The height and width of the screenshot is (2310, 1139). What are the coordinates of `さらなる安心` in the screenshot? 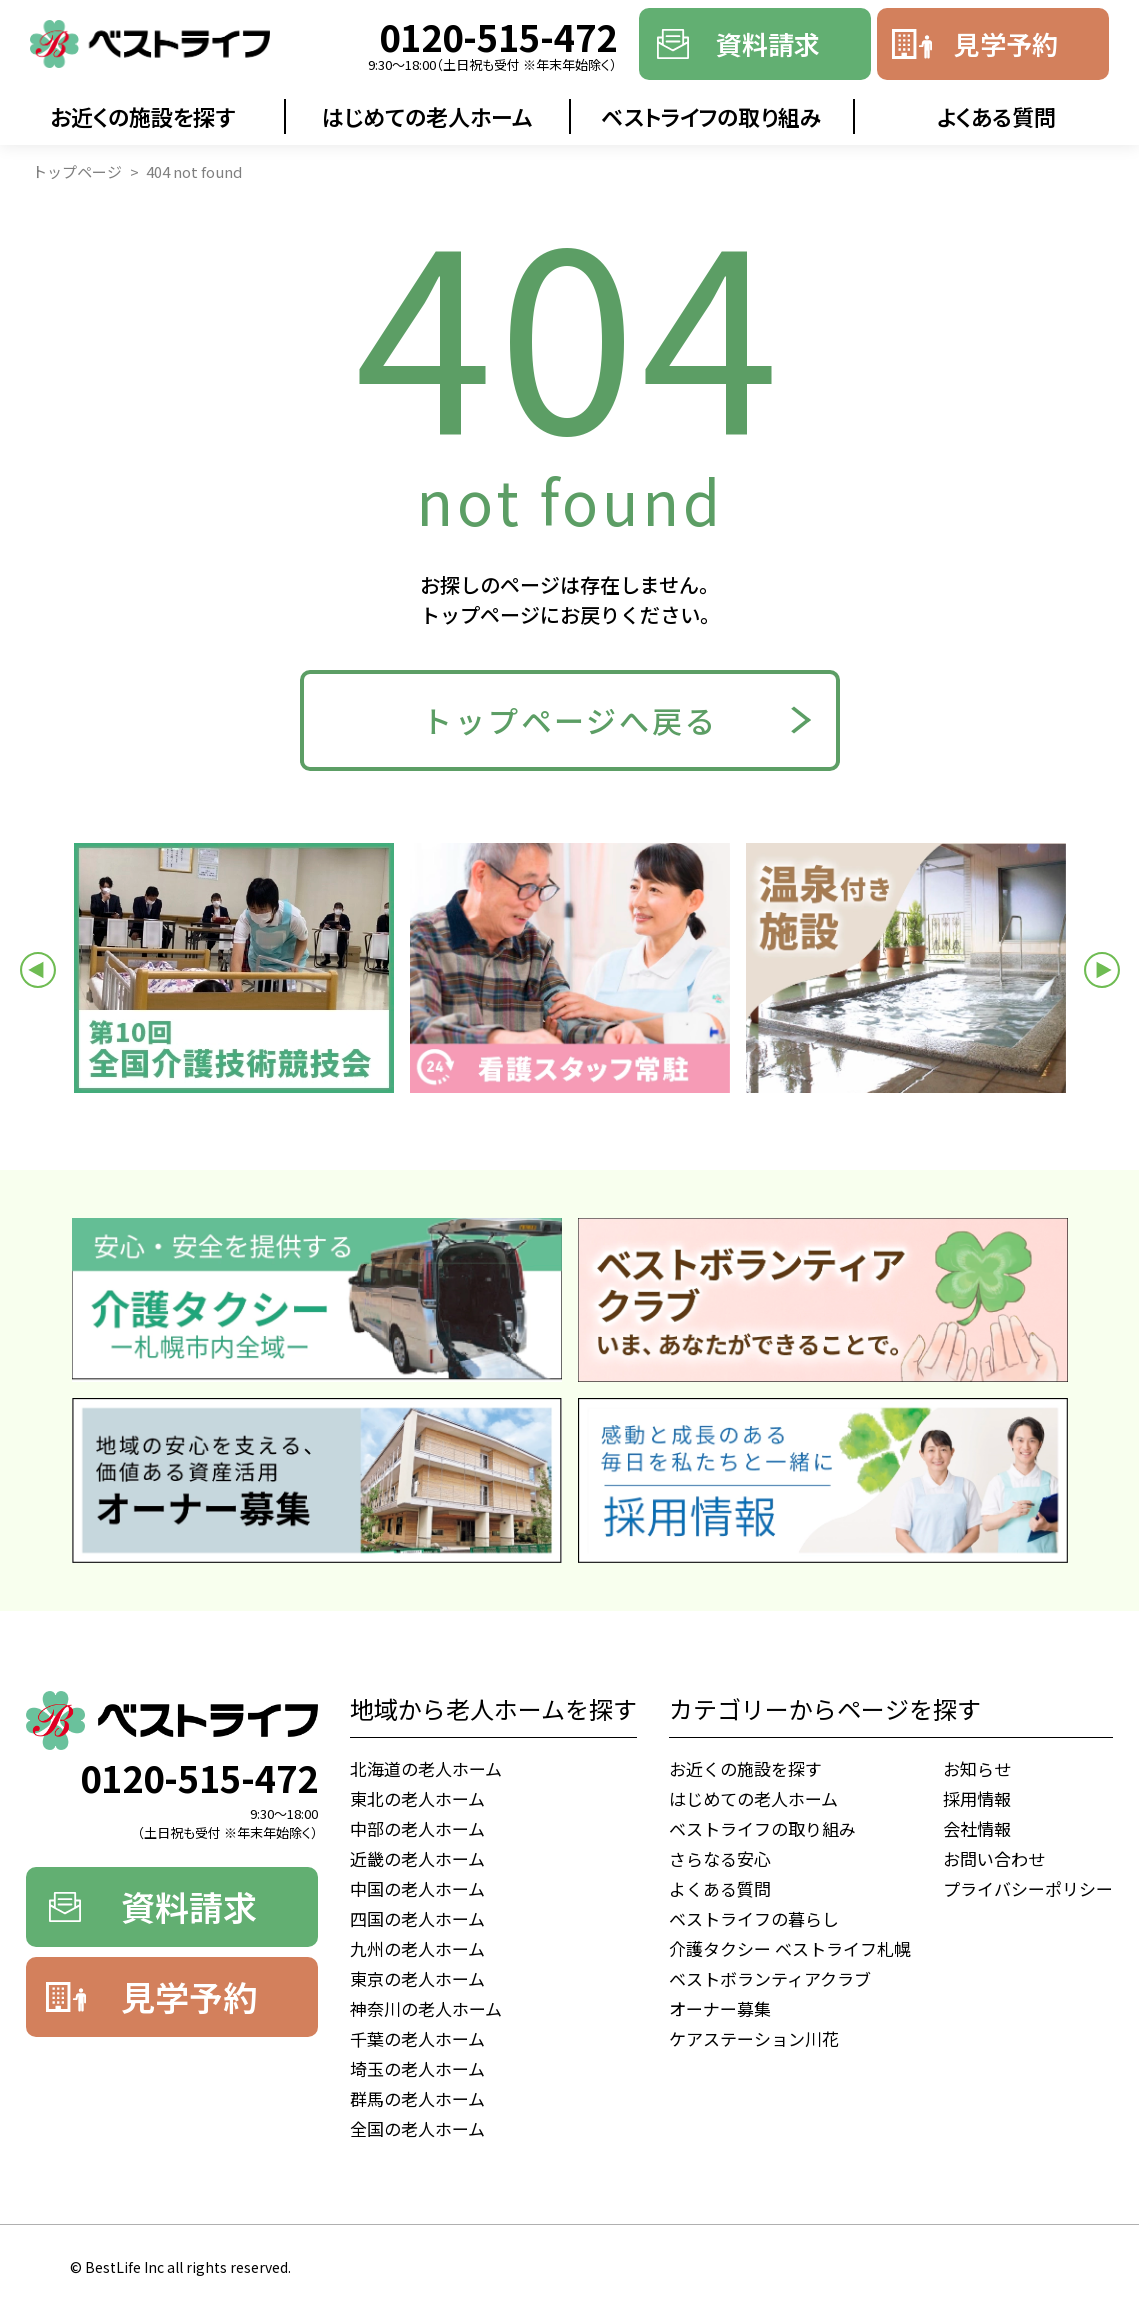 It's located at (720, 1858).